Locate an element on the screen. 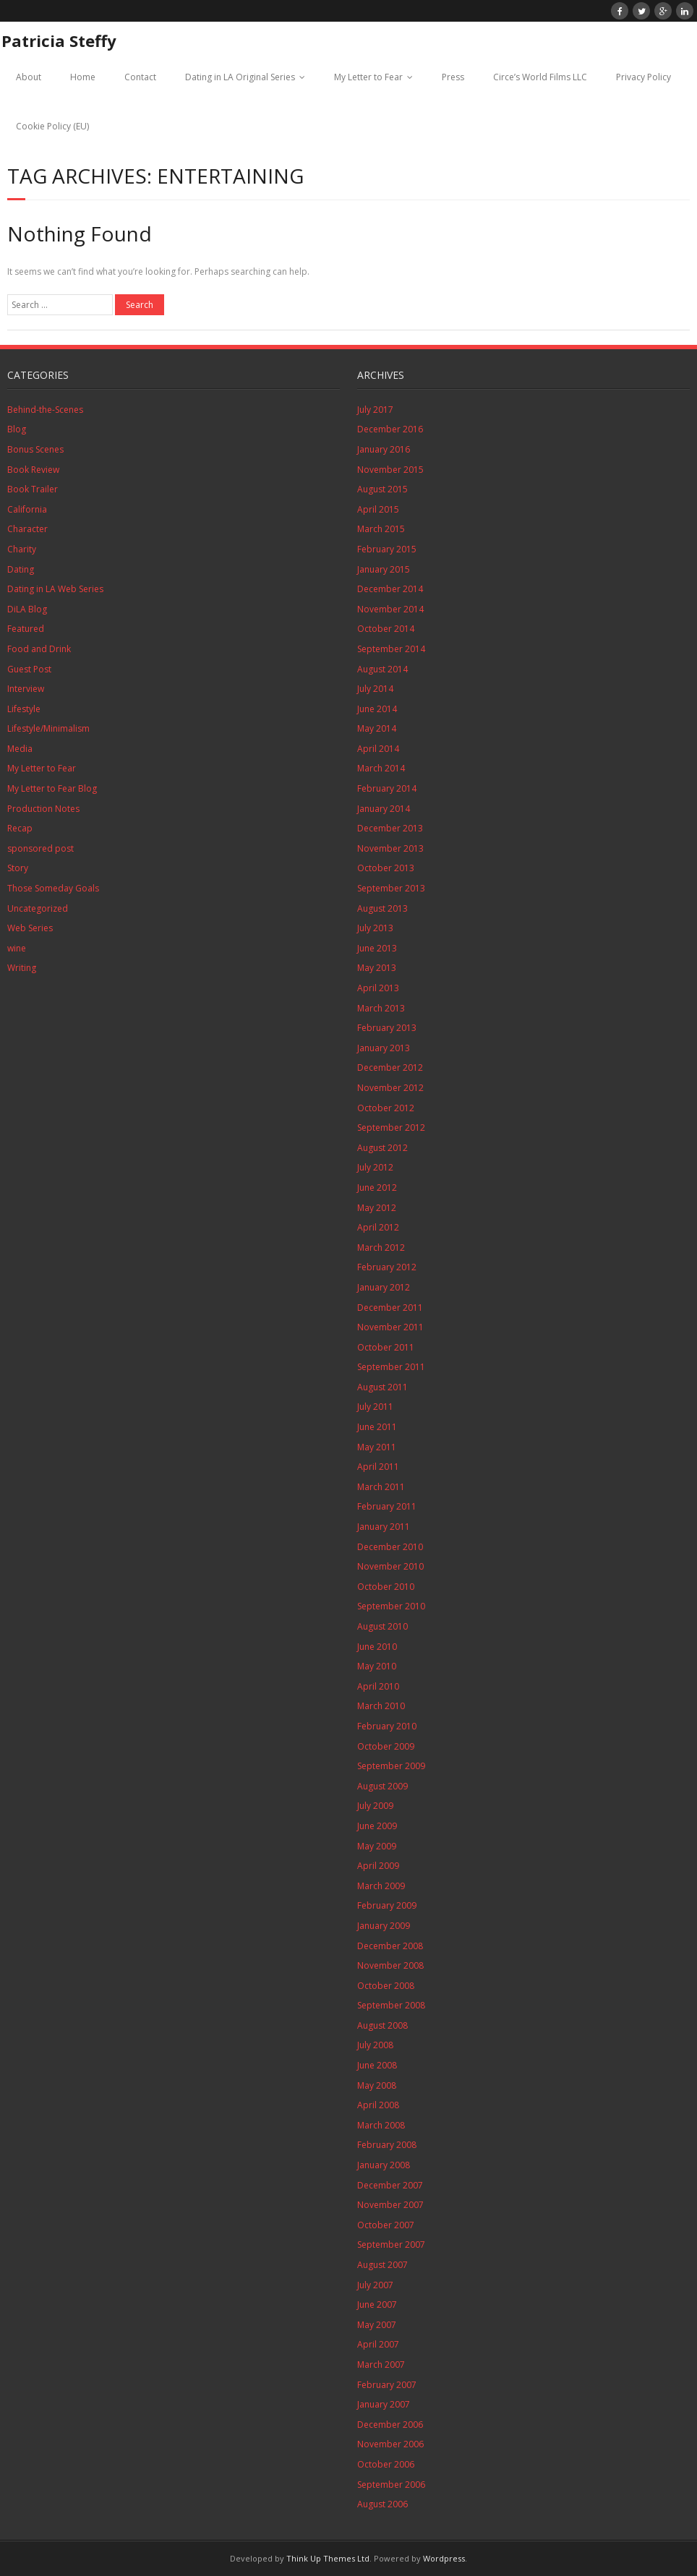 The width and height of the screenshot is (697, 2576). September 2009 is located at coordinates (391, 1766).